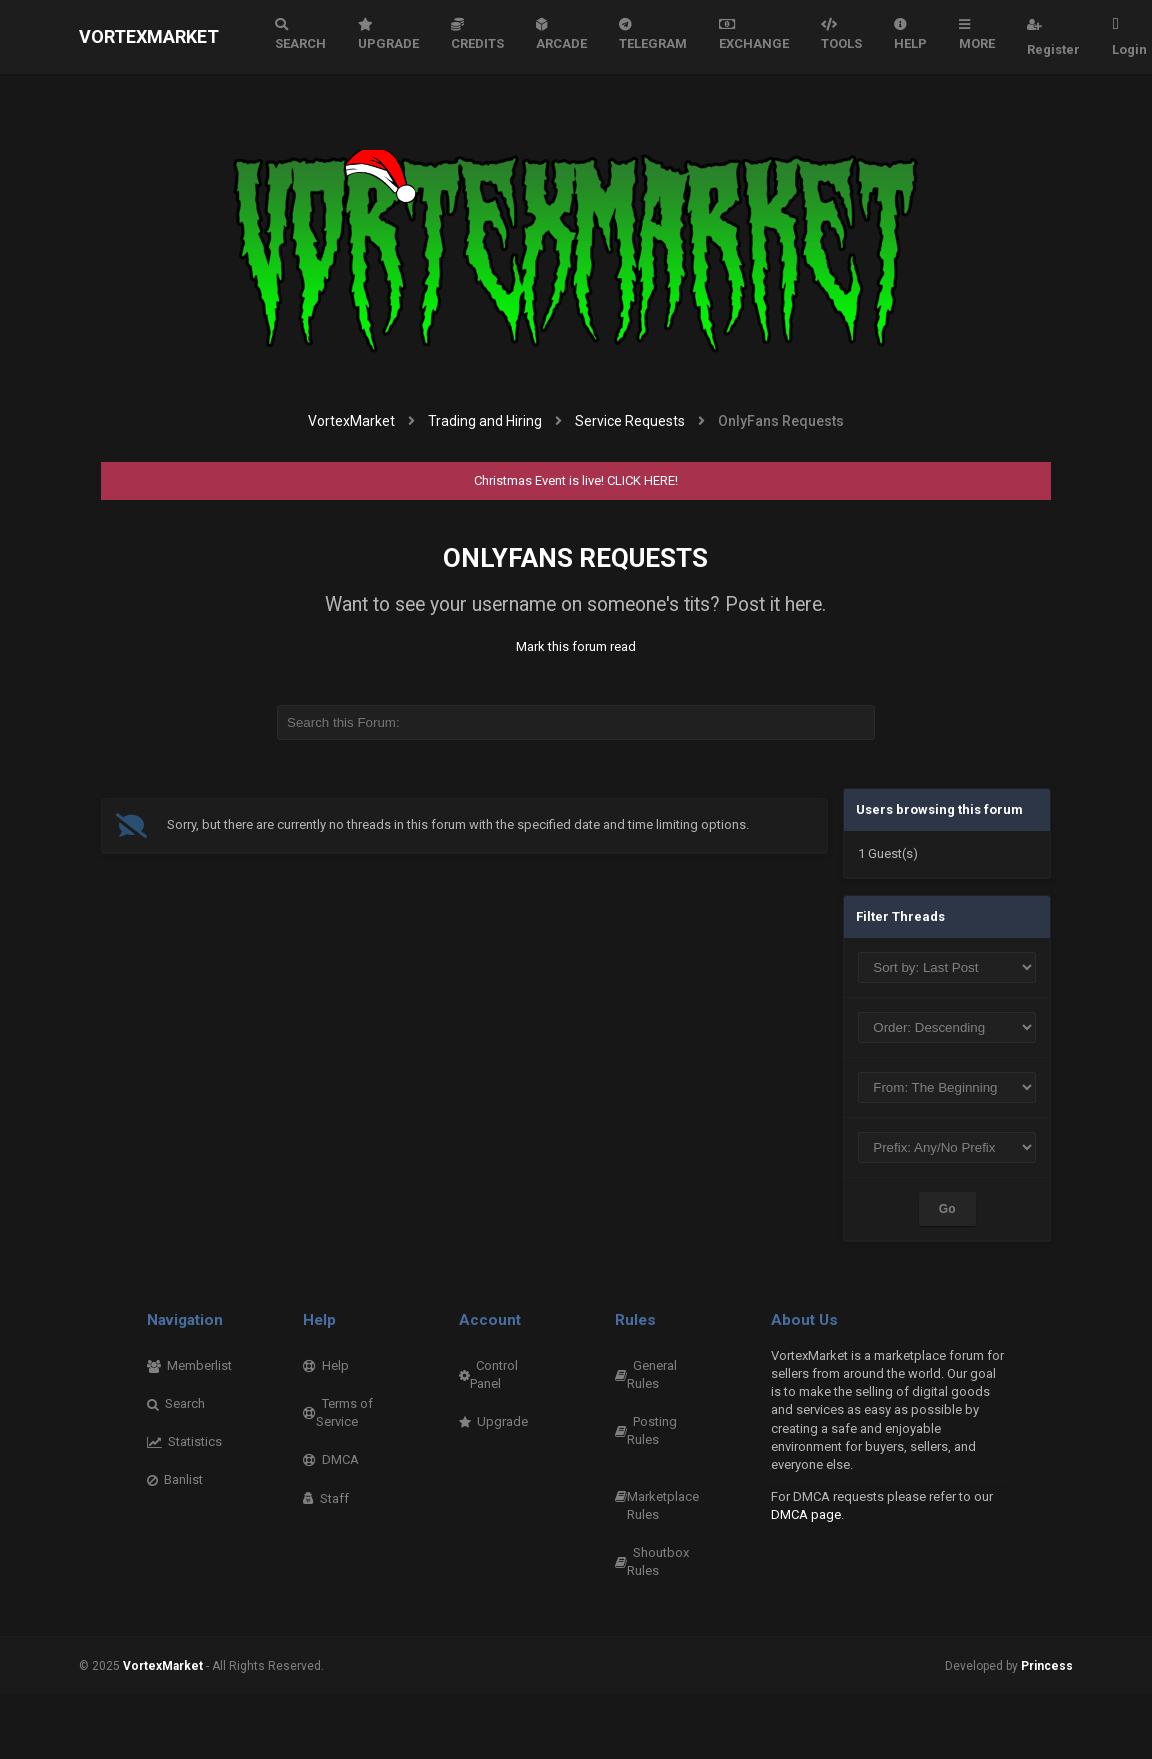 The width and height of the screenshot is (1152, 1759). Describe the element at coordinates (642, 480) in the screenshot. I see `CLICK HERE!` at that location.